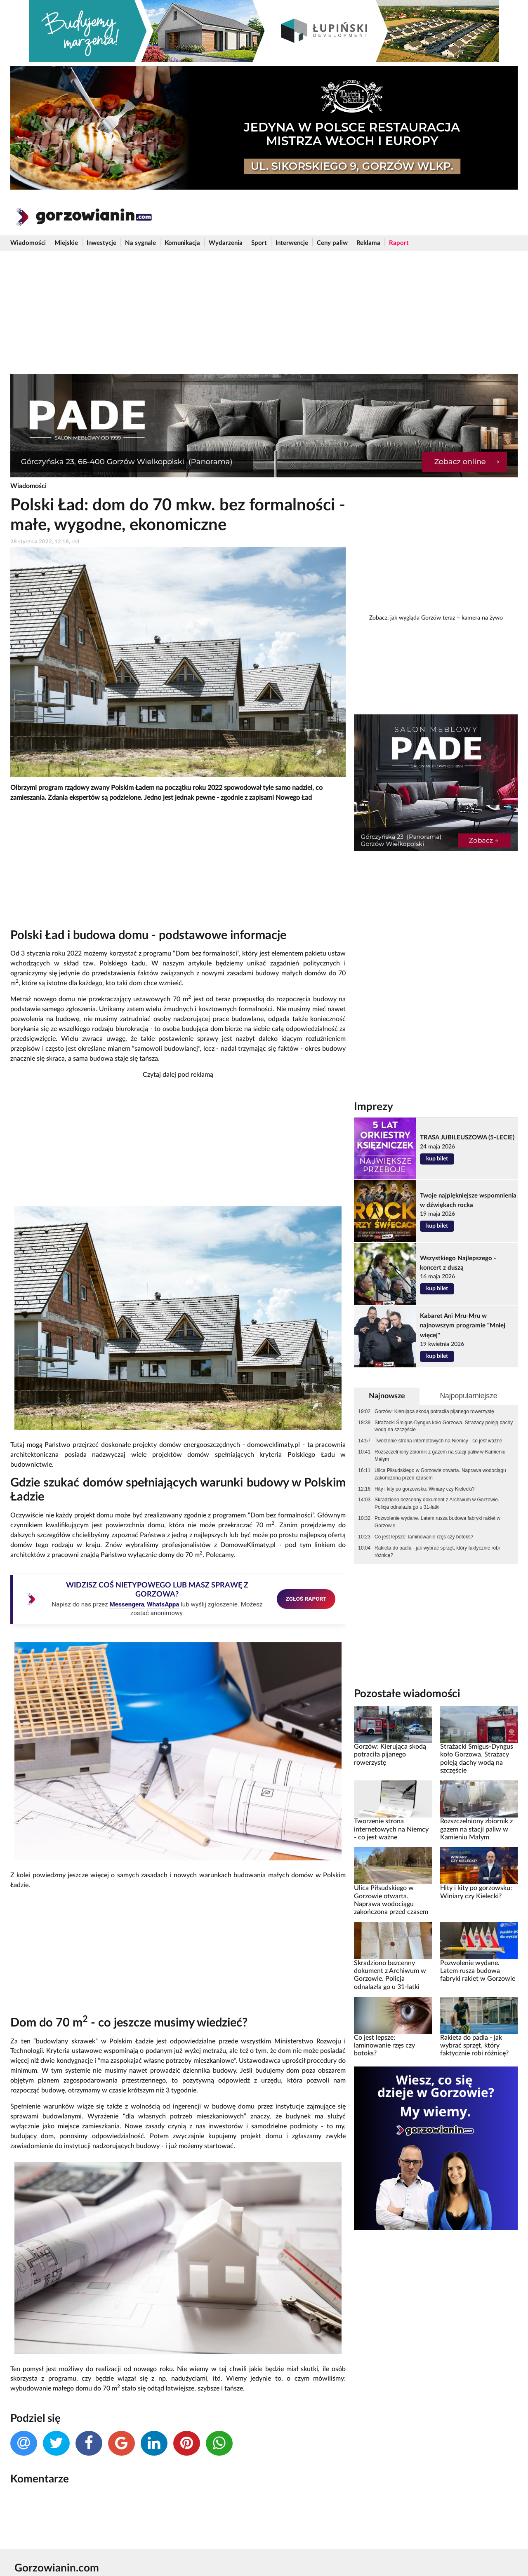  I want to click on Reklama, so click(368, 243).